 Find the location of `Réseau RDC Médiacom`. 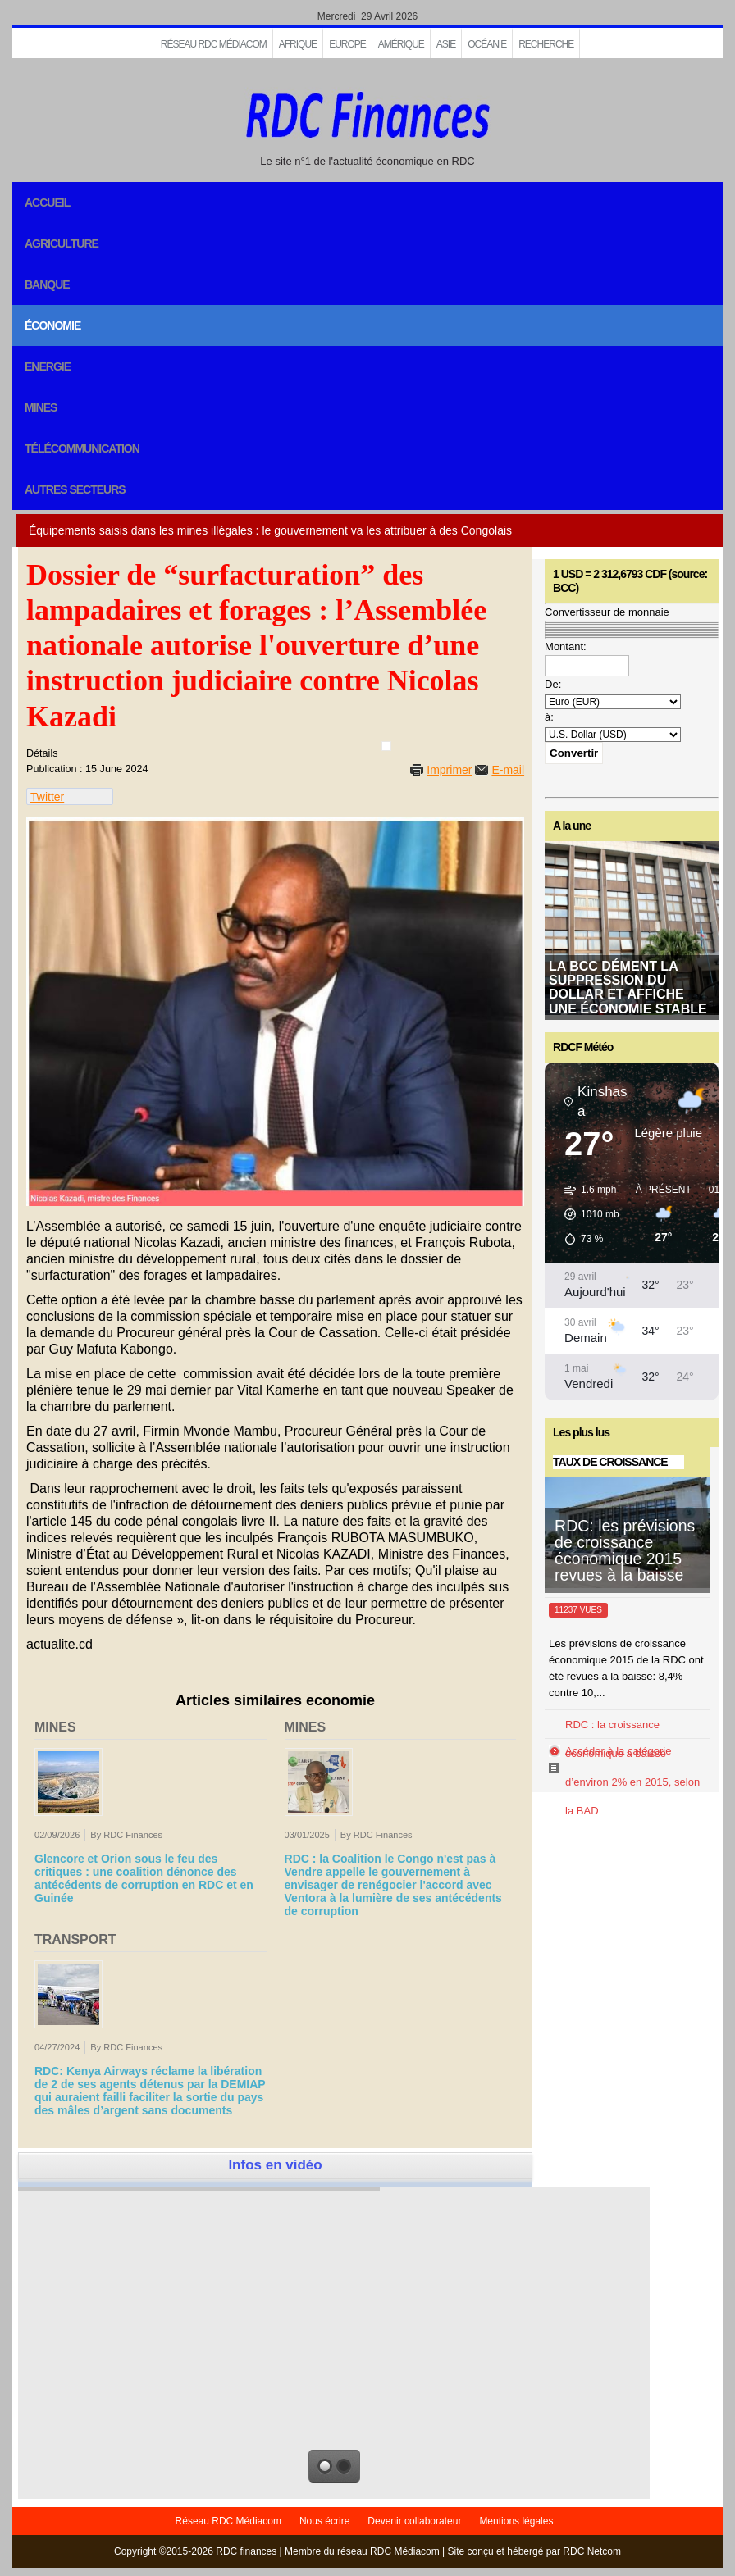

Réseau RDC Médiacom is located at coordinates (214, 44).